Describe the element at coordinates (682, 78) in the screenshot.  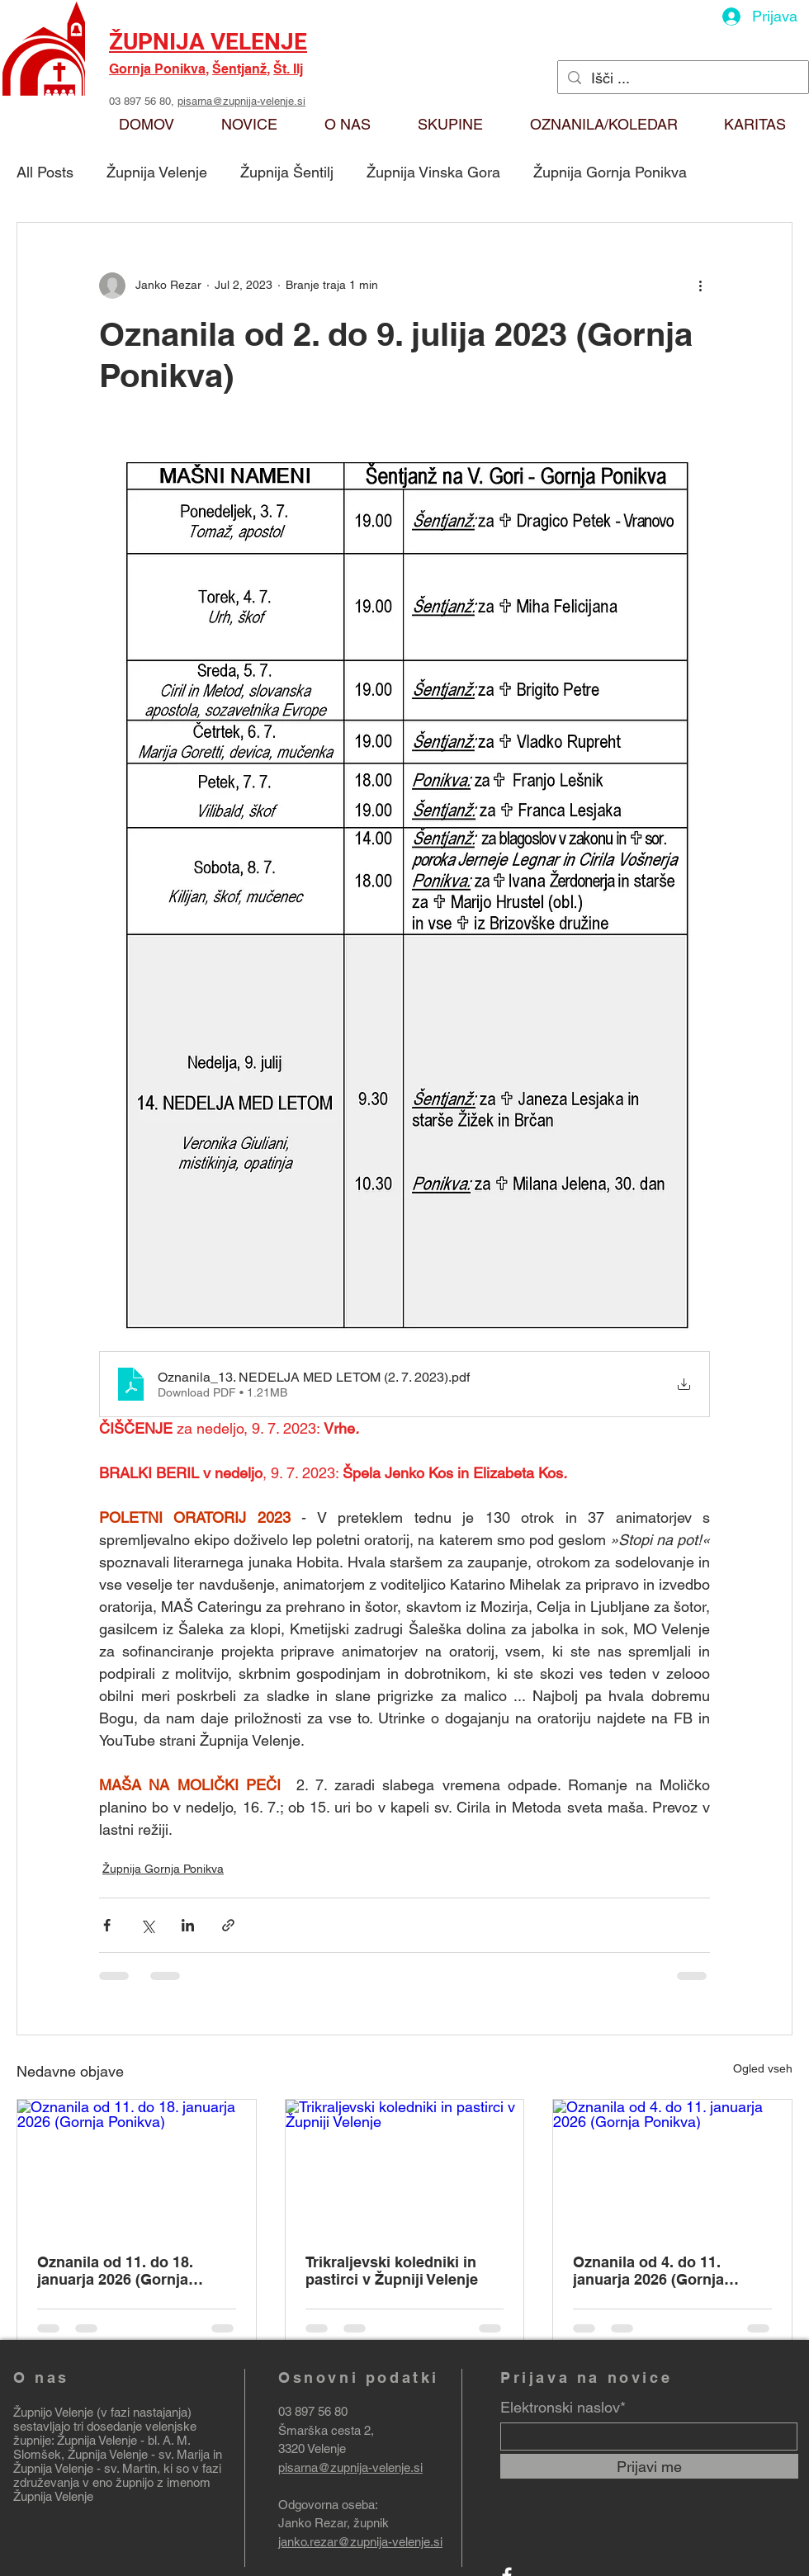
I see `[Išči ...]` at that location.